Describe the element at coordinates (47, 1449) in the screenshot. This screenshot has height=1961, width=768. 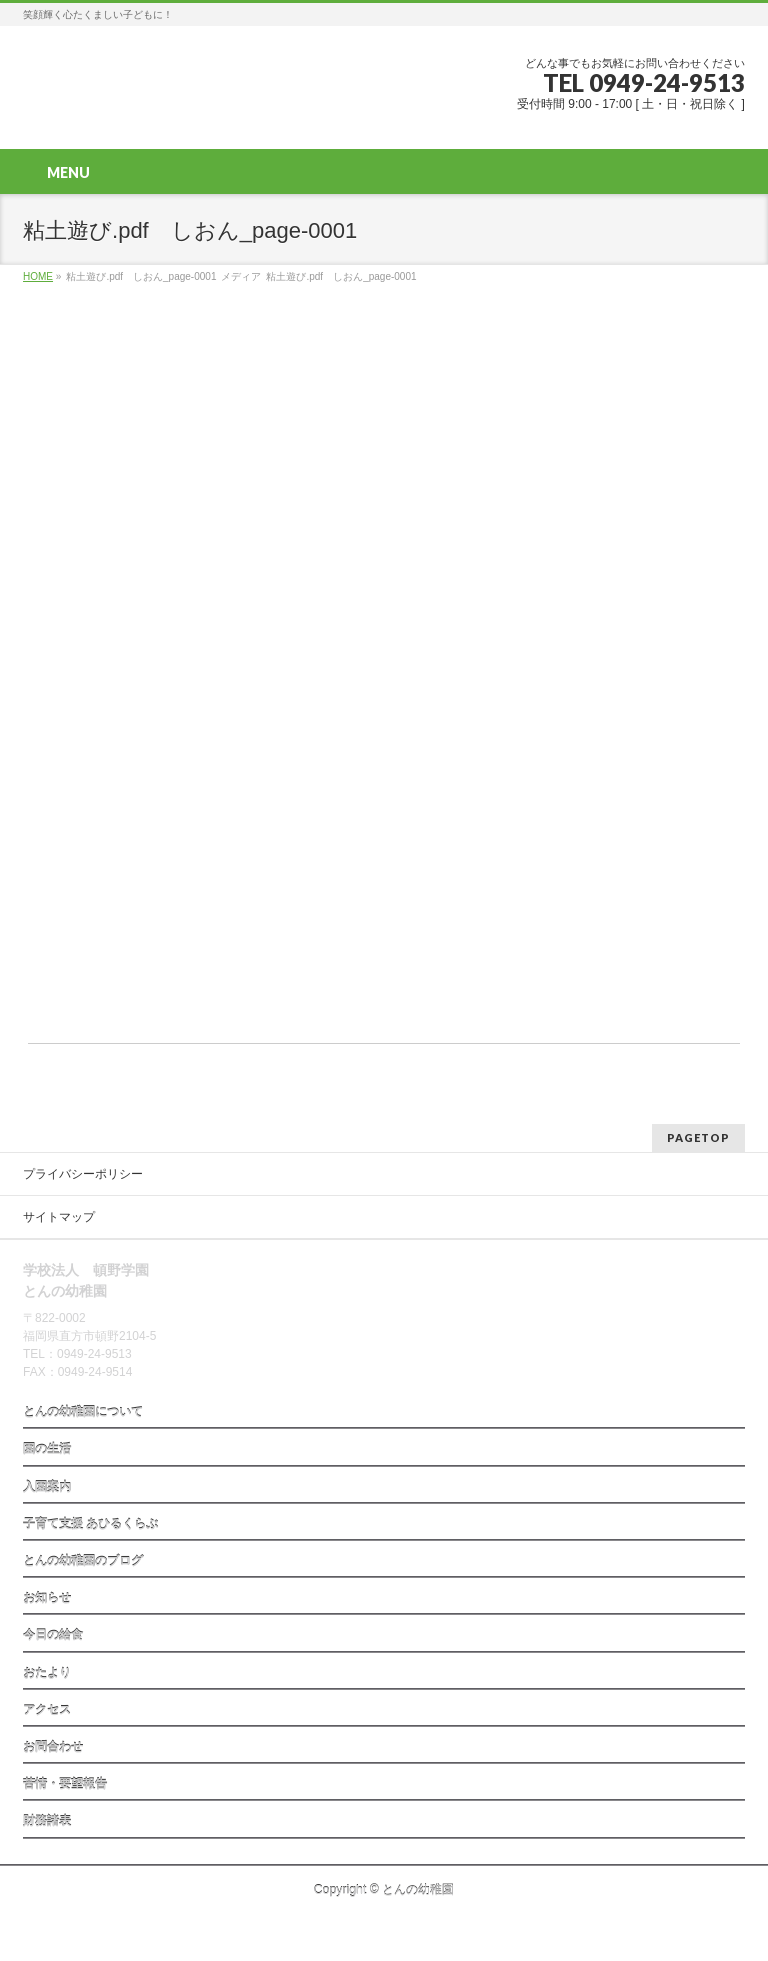
I see `園の生活` at that location.